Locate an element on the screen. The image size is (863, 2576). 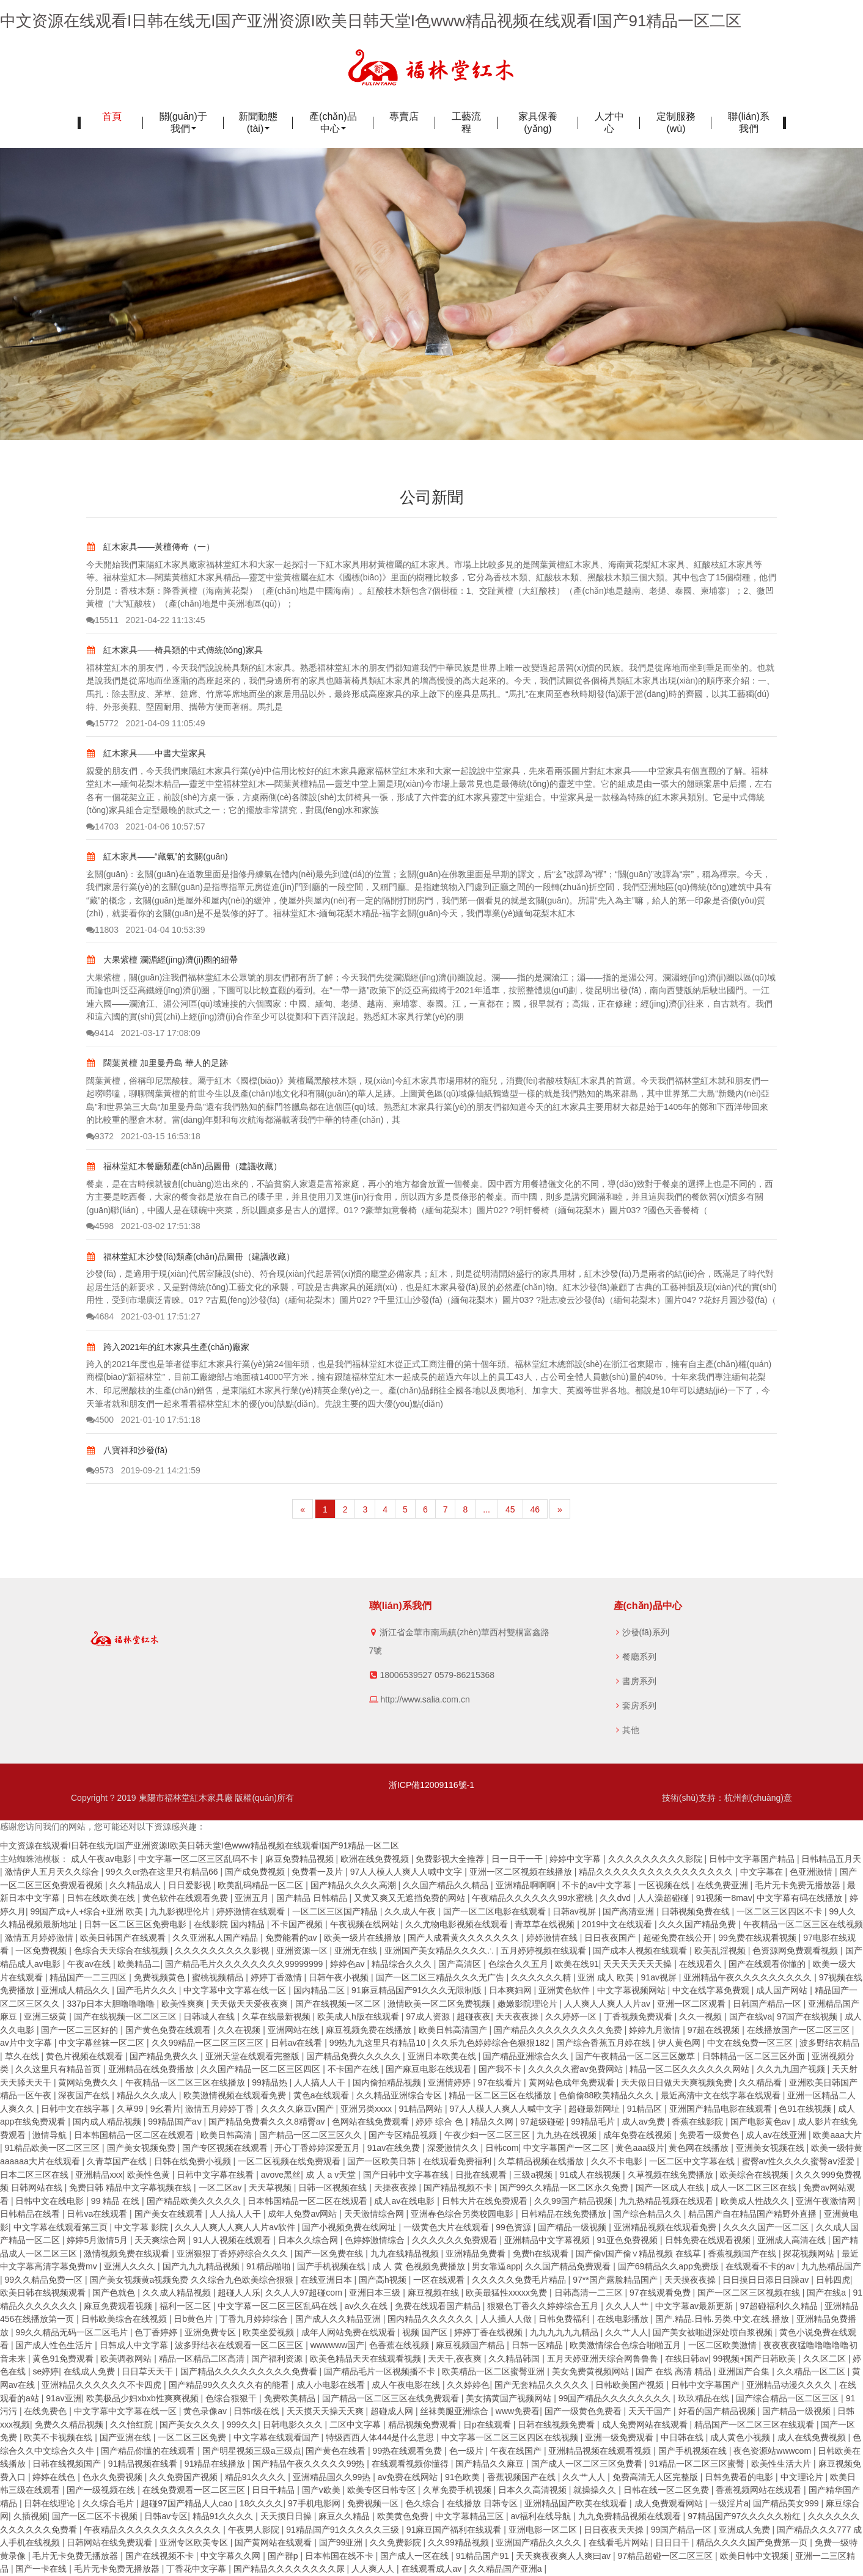
国产精品久久久久久久久久久免费看 is located at coordinates (250, 2371).